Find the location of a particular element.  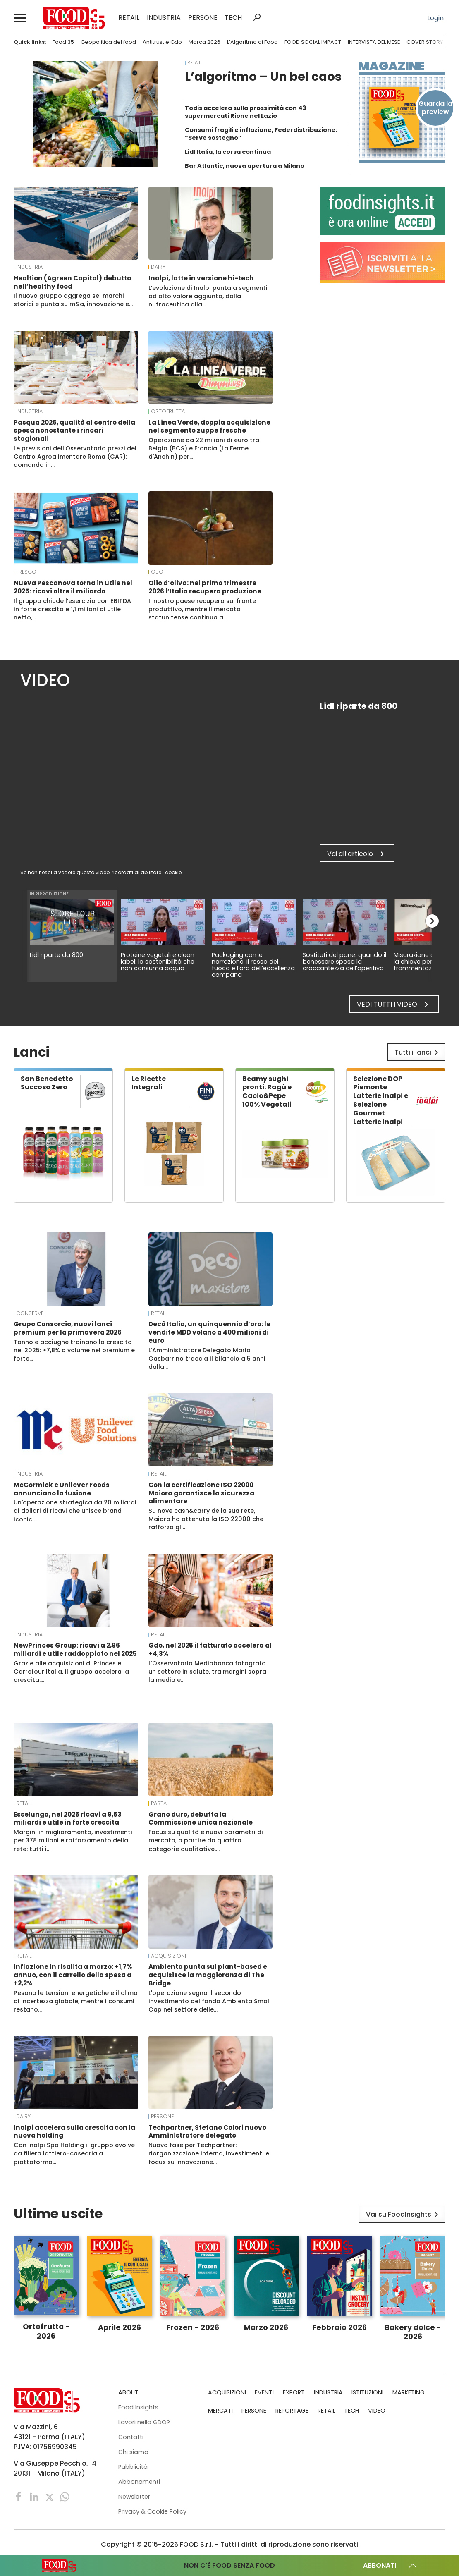

Grano duro, debutta la Commissione unica nazionale is located at coordinates (200, 1818).